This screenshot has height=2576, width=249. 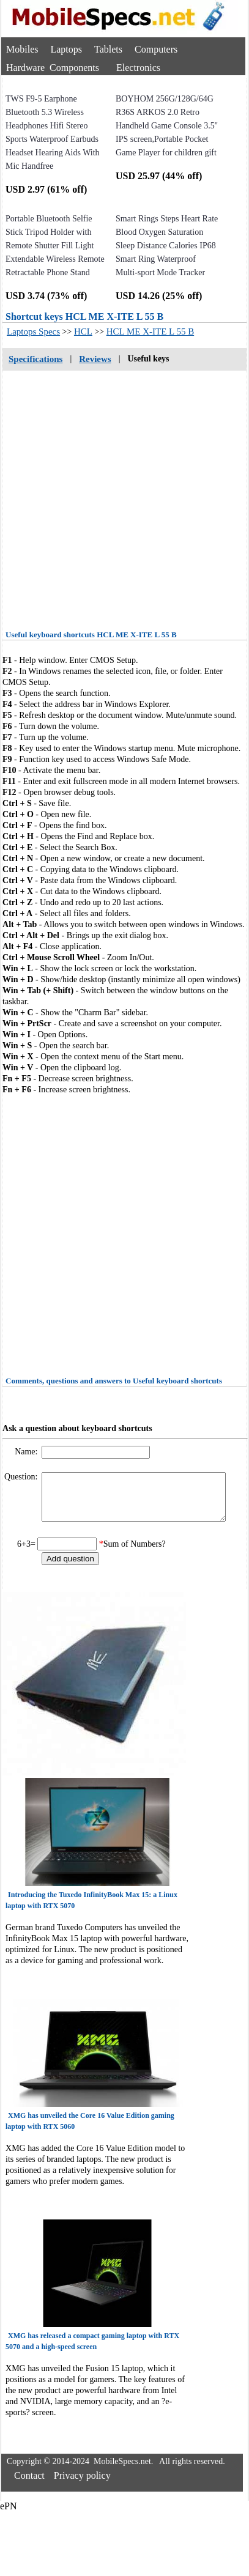 What do you see at coordinates (27, 1451) in the screenshot?
I see `Name:` at bounding box center [27, 1451].